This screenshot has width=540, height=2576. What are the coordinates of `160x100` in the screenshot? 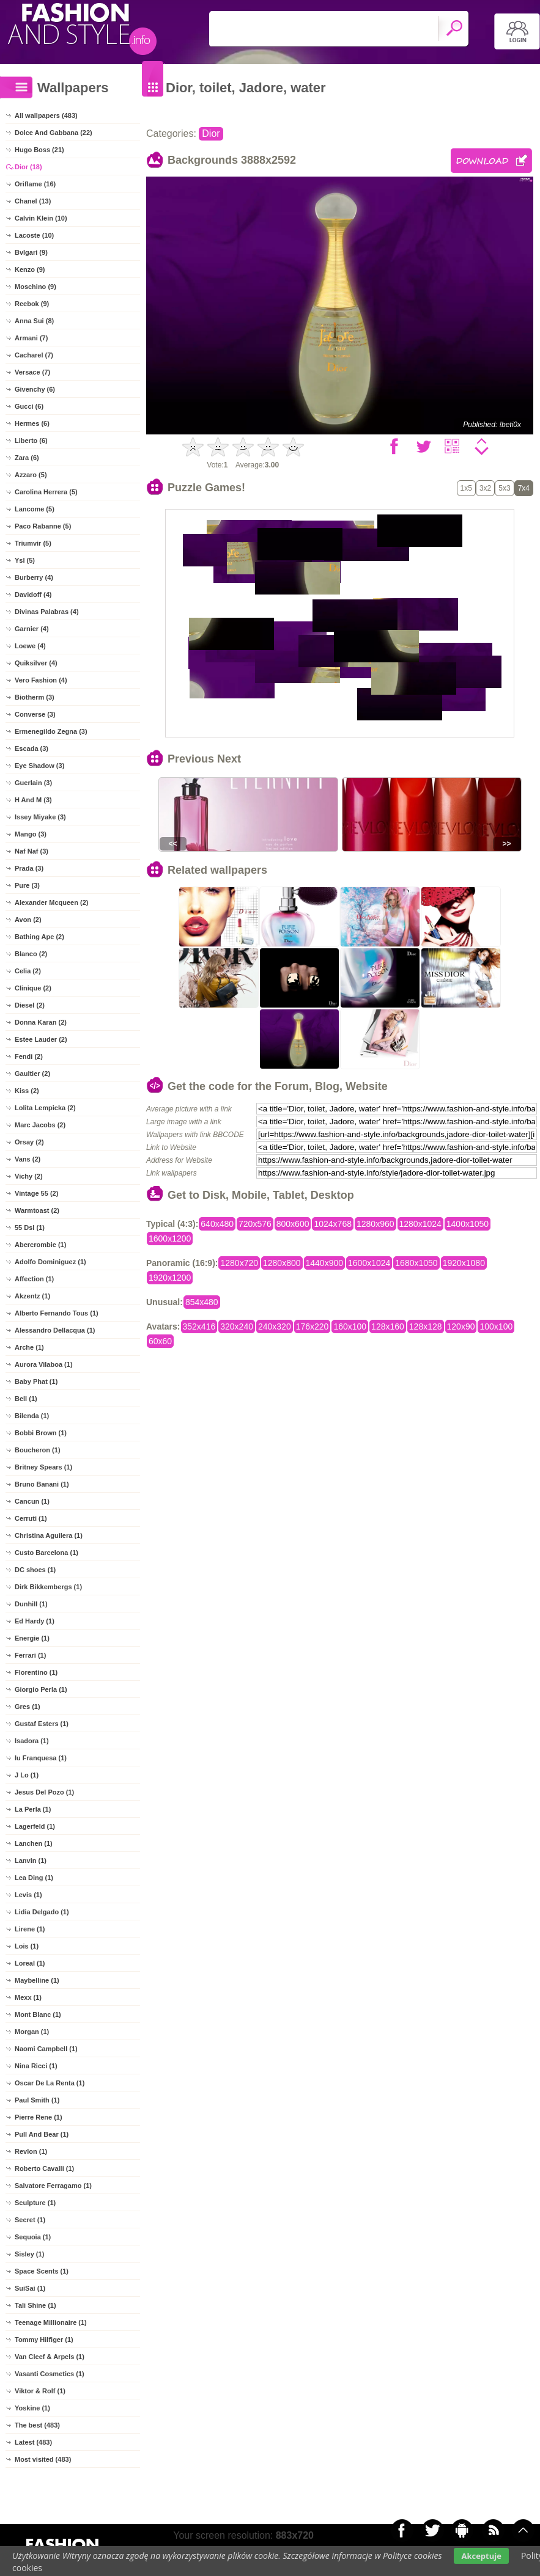 It's located at (349, 1326).